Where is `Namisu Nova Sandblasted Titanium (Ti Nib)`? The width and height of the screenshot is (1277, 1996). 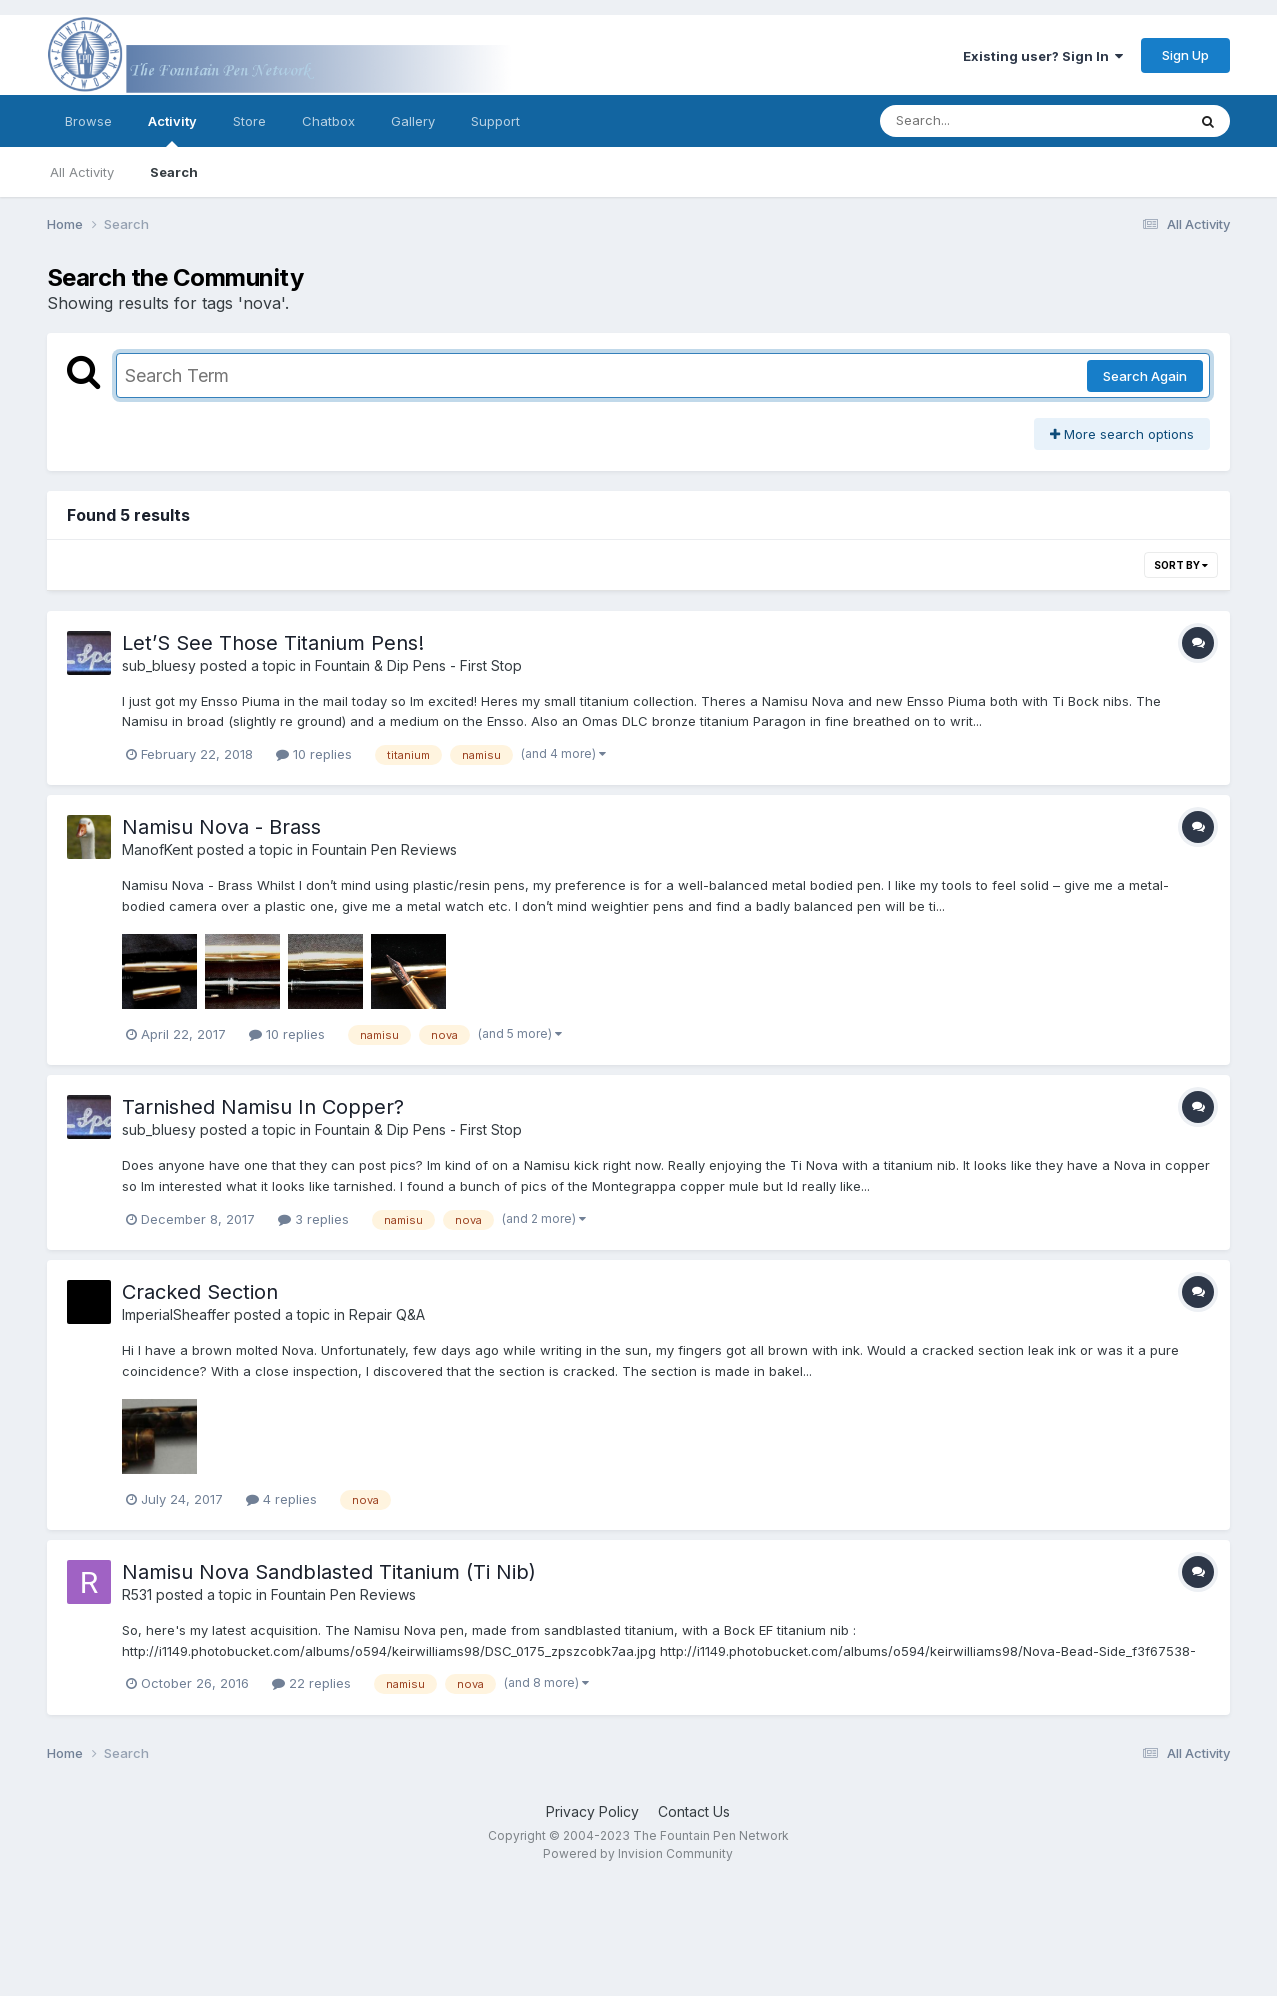 Namisu Nova Sandblasted Titanium (Ti Nib) is located at coordinates (329, 1572).